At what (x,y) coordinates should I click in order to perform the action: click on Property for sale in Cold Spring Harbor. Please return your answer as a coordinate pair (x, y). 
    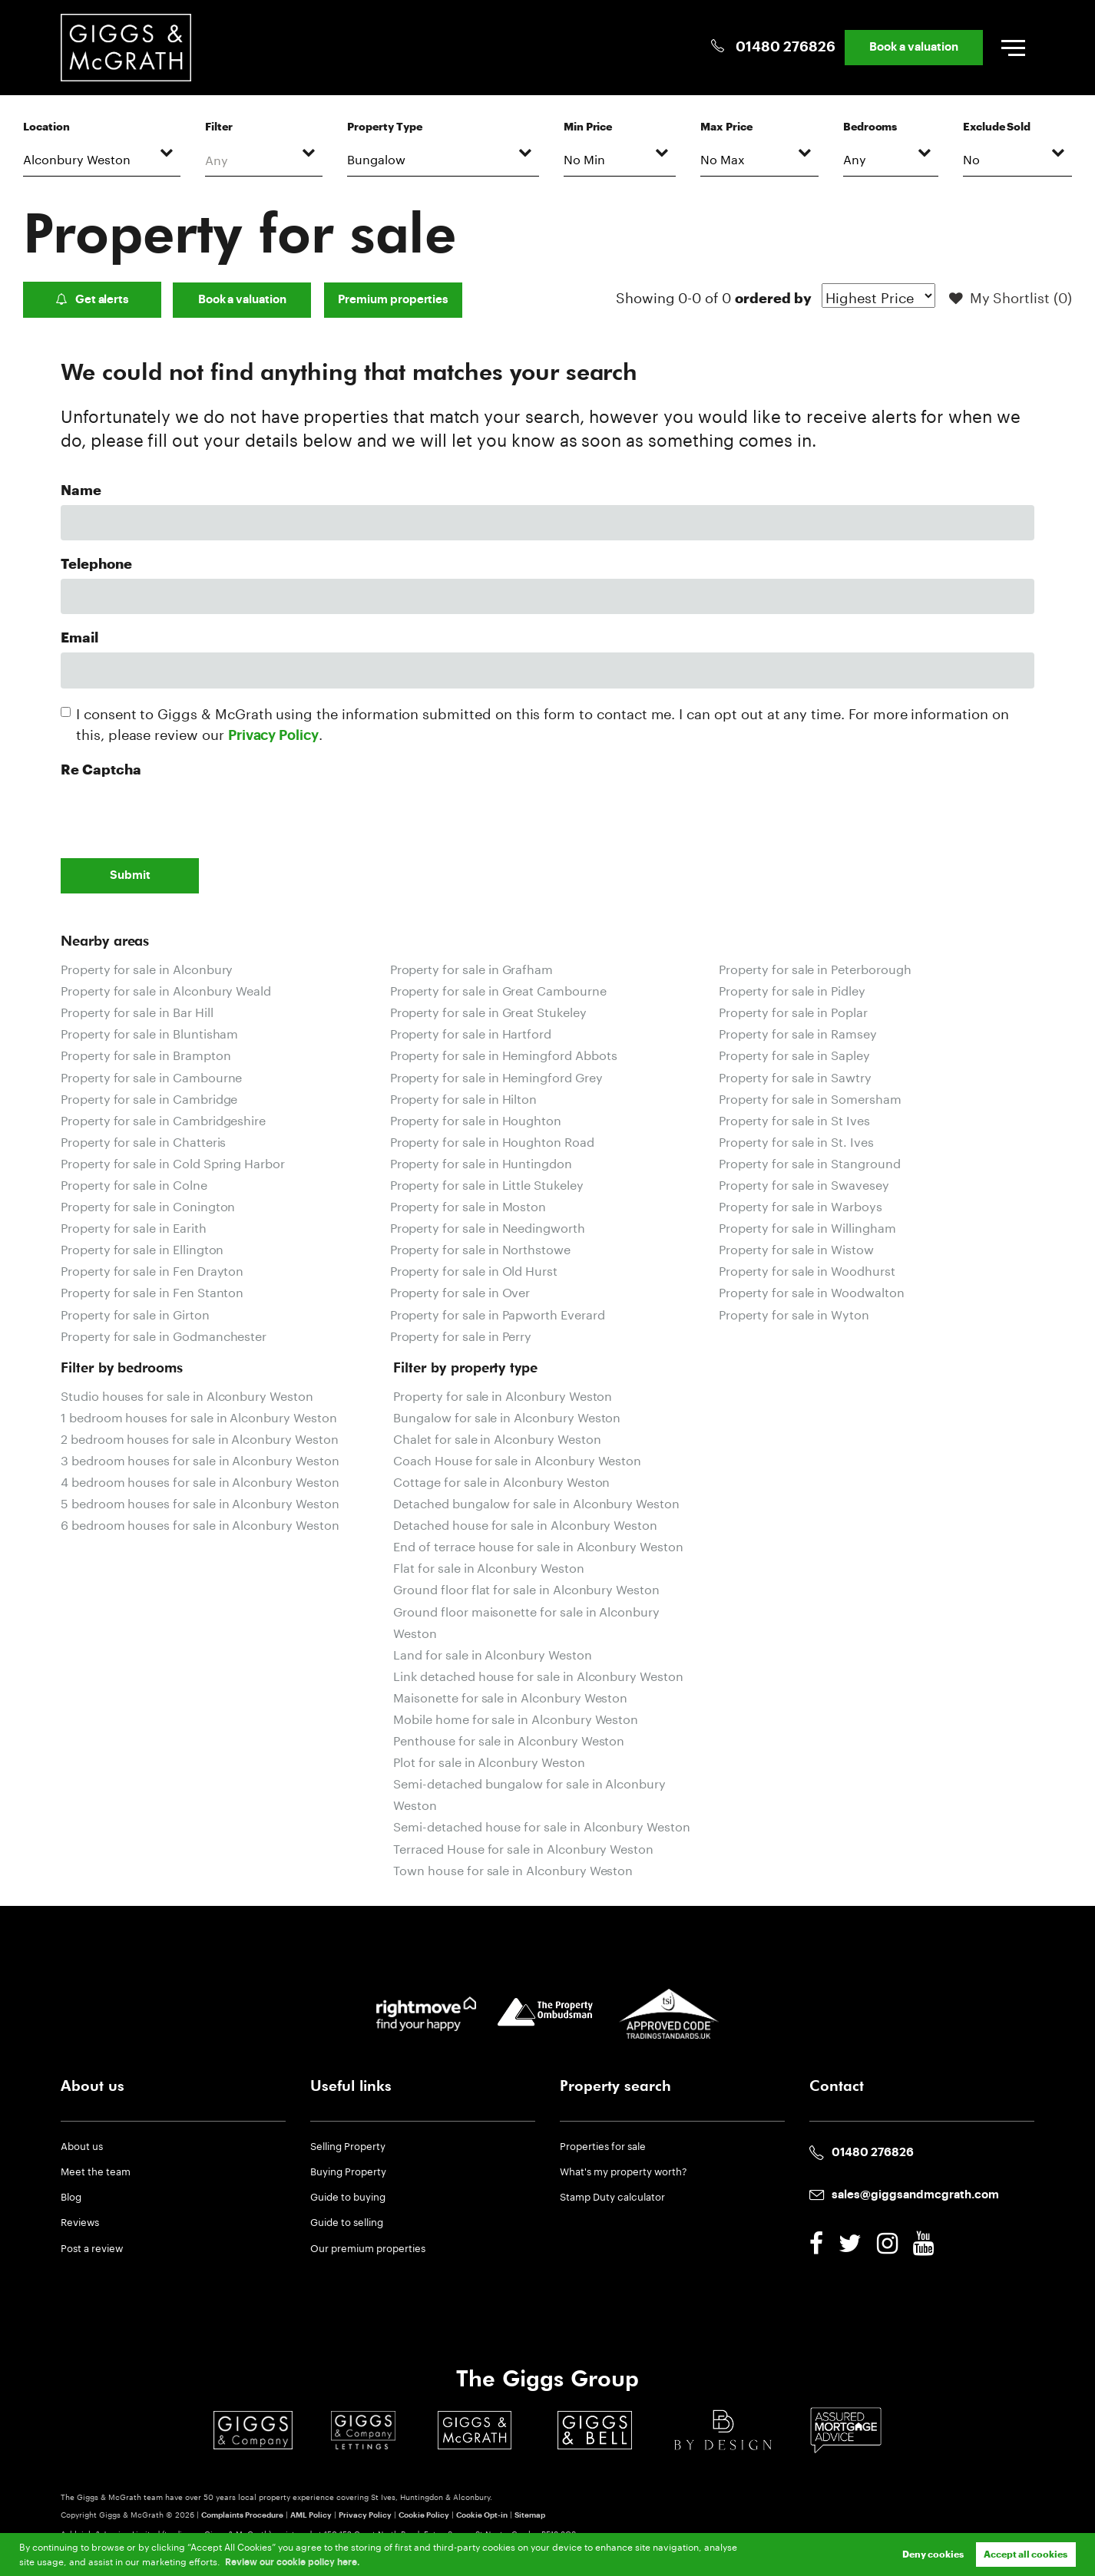
    Looking at the image, I should click on (173, 1161).